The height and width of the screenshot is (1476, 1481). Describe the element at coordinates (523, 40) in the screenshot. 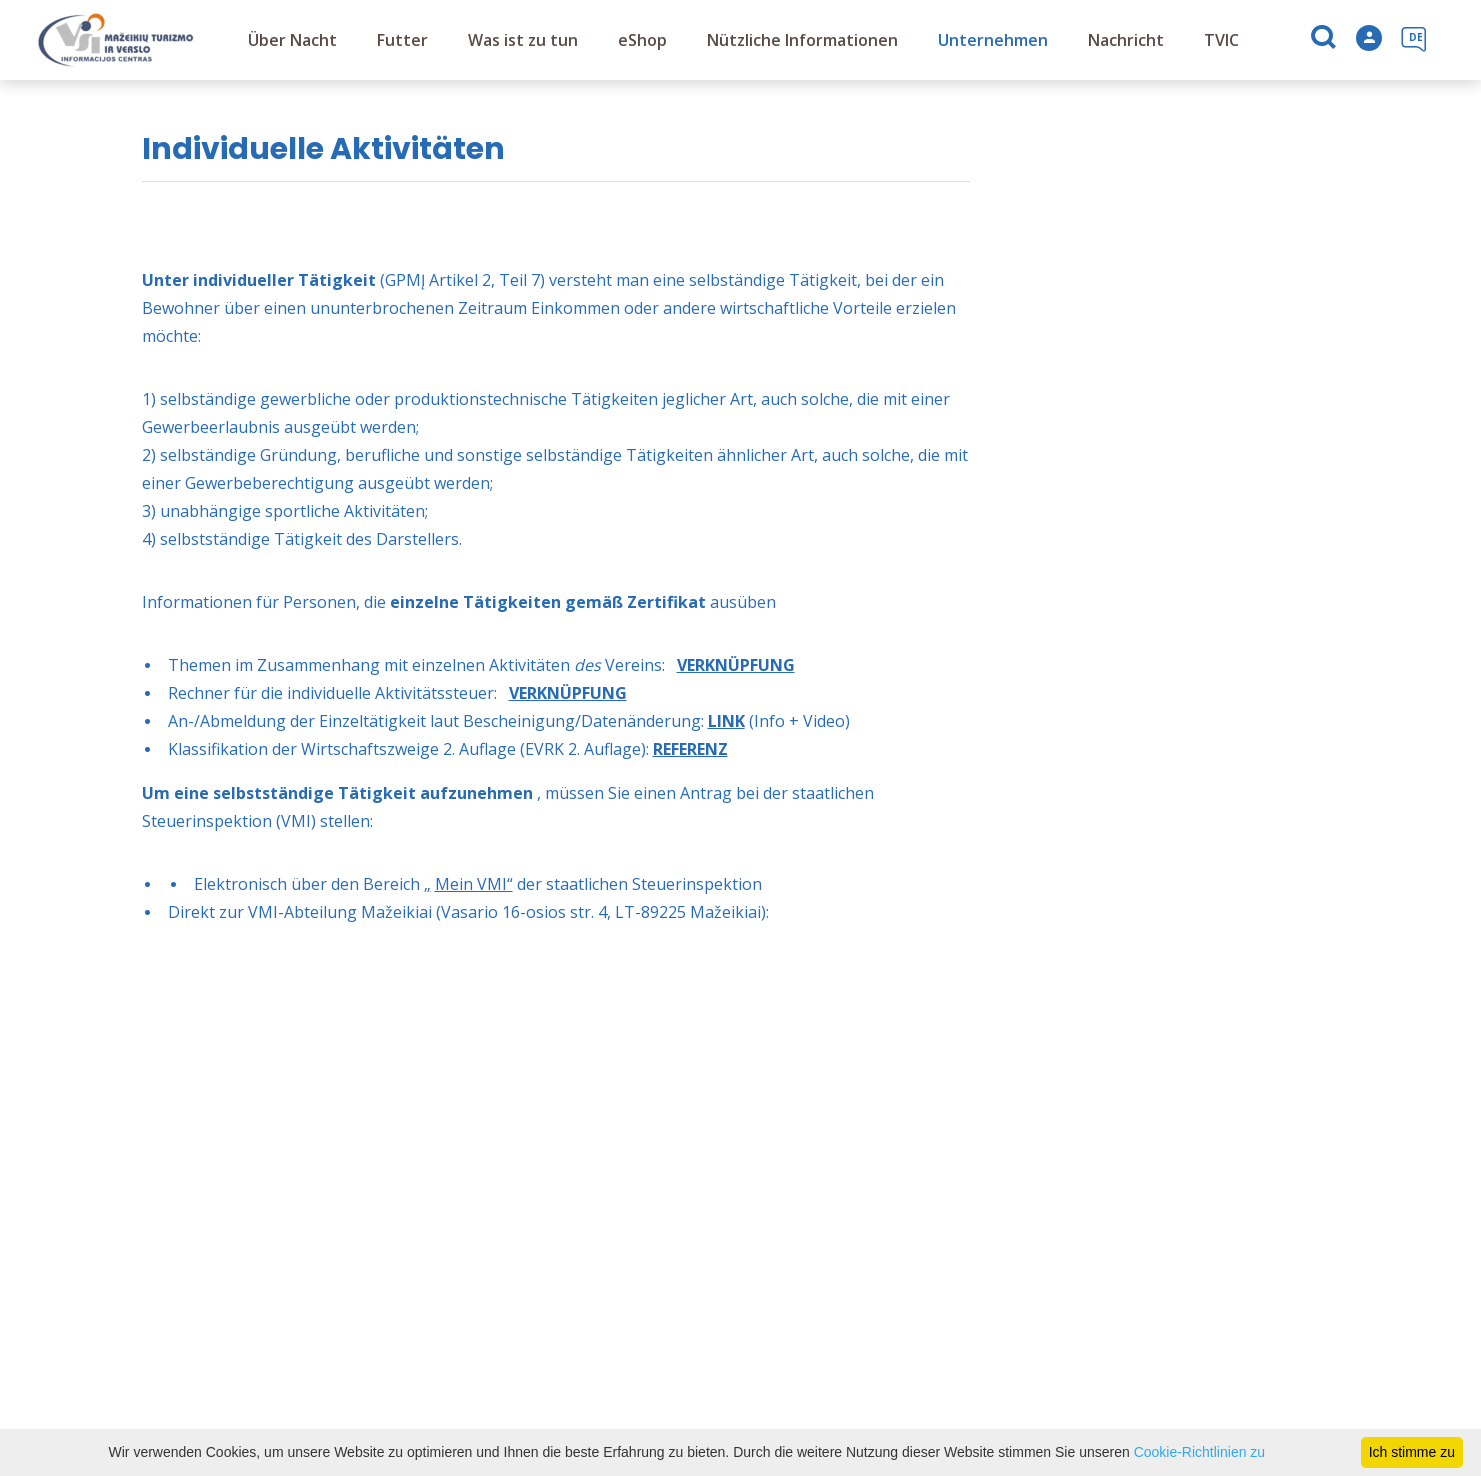

I see `Was ist zu tun` at that location.